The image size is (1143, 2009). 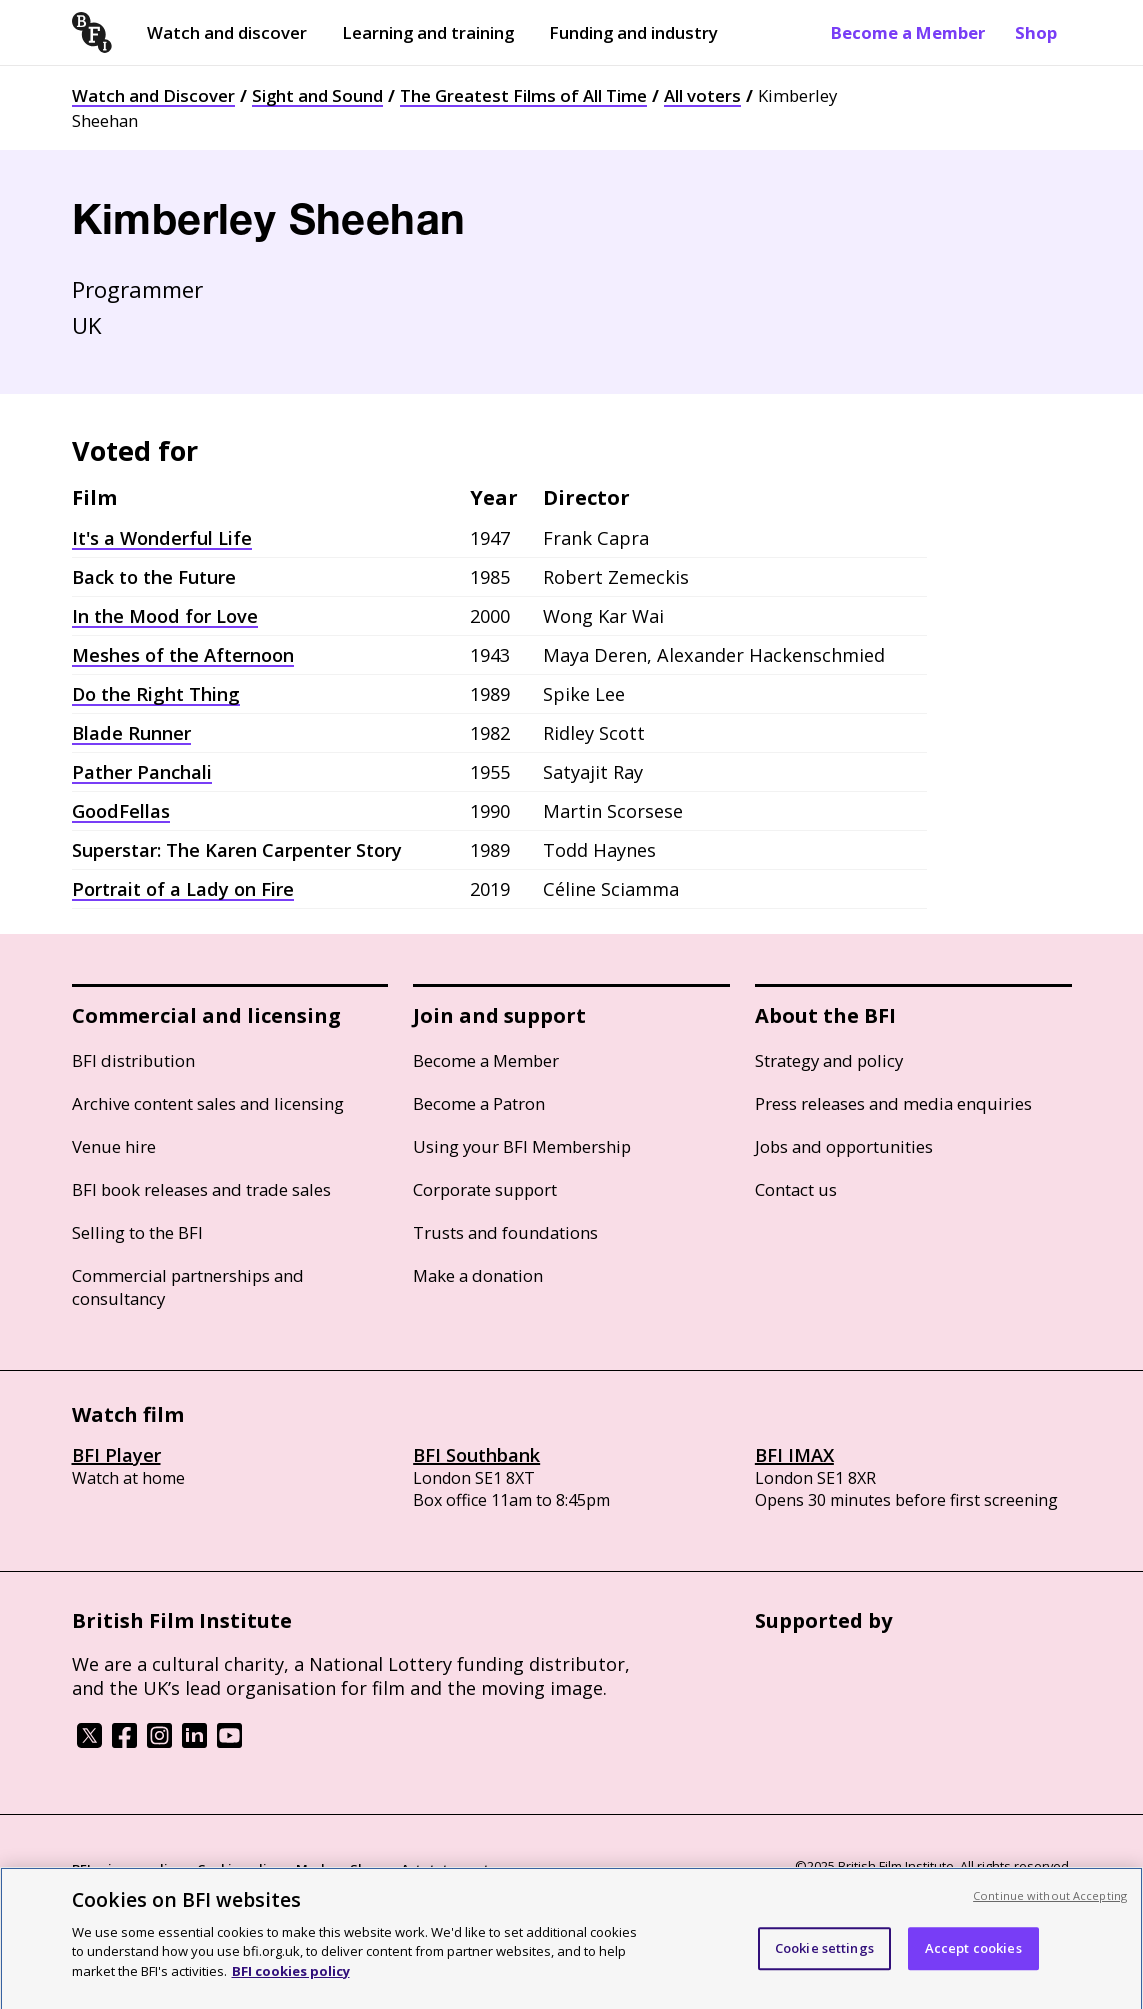 I want to click on Watch and discover, so click(x=227, y=32).